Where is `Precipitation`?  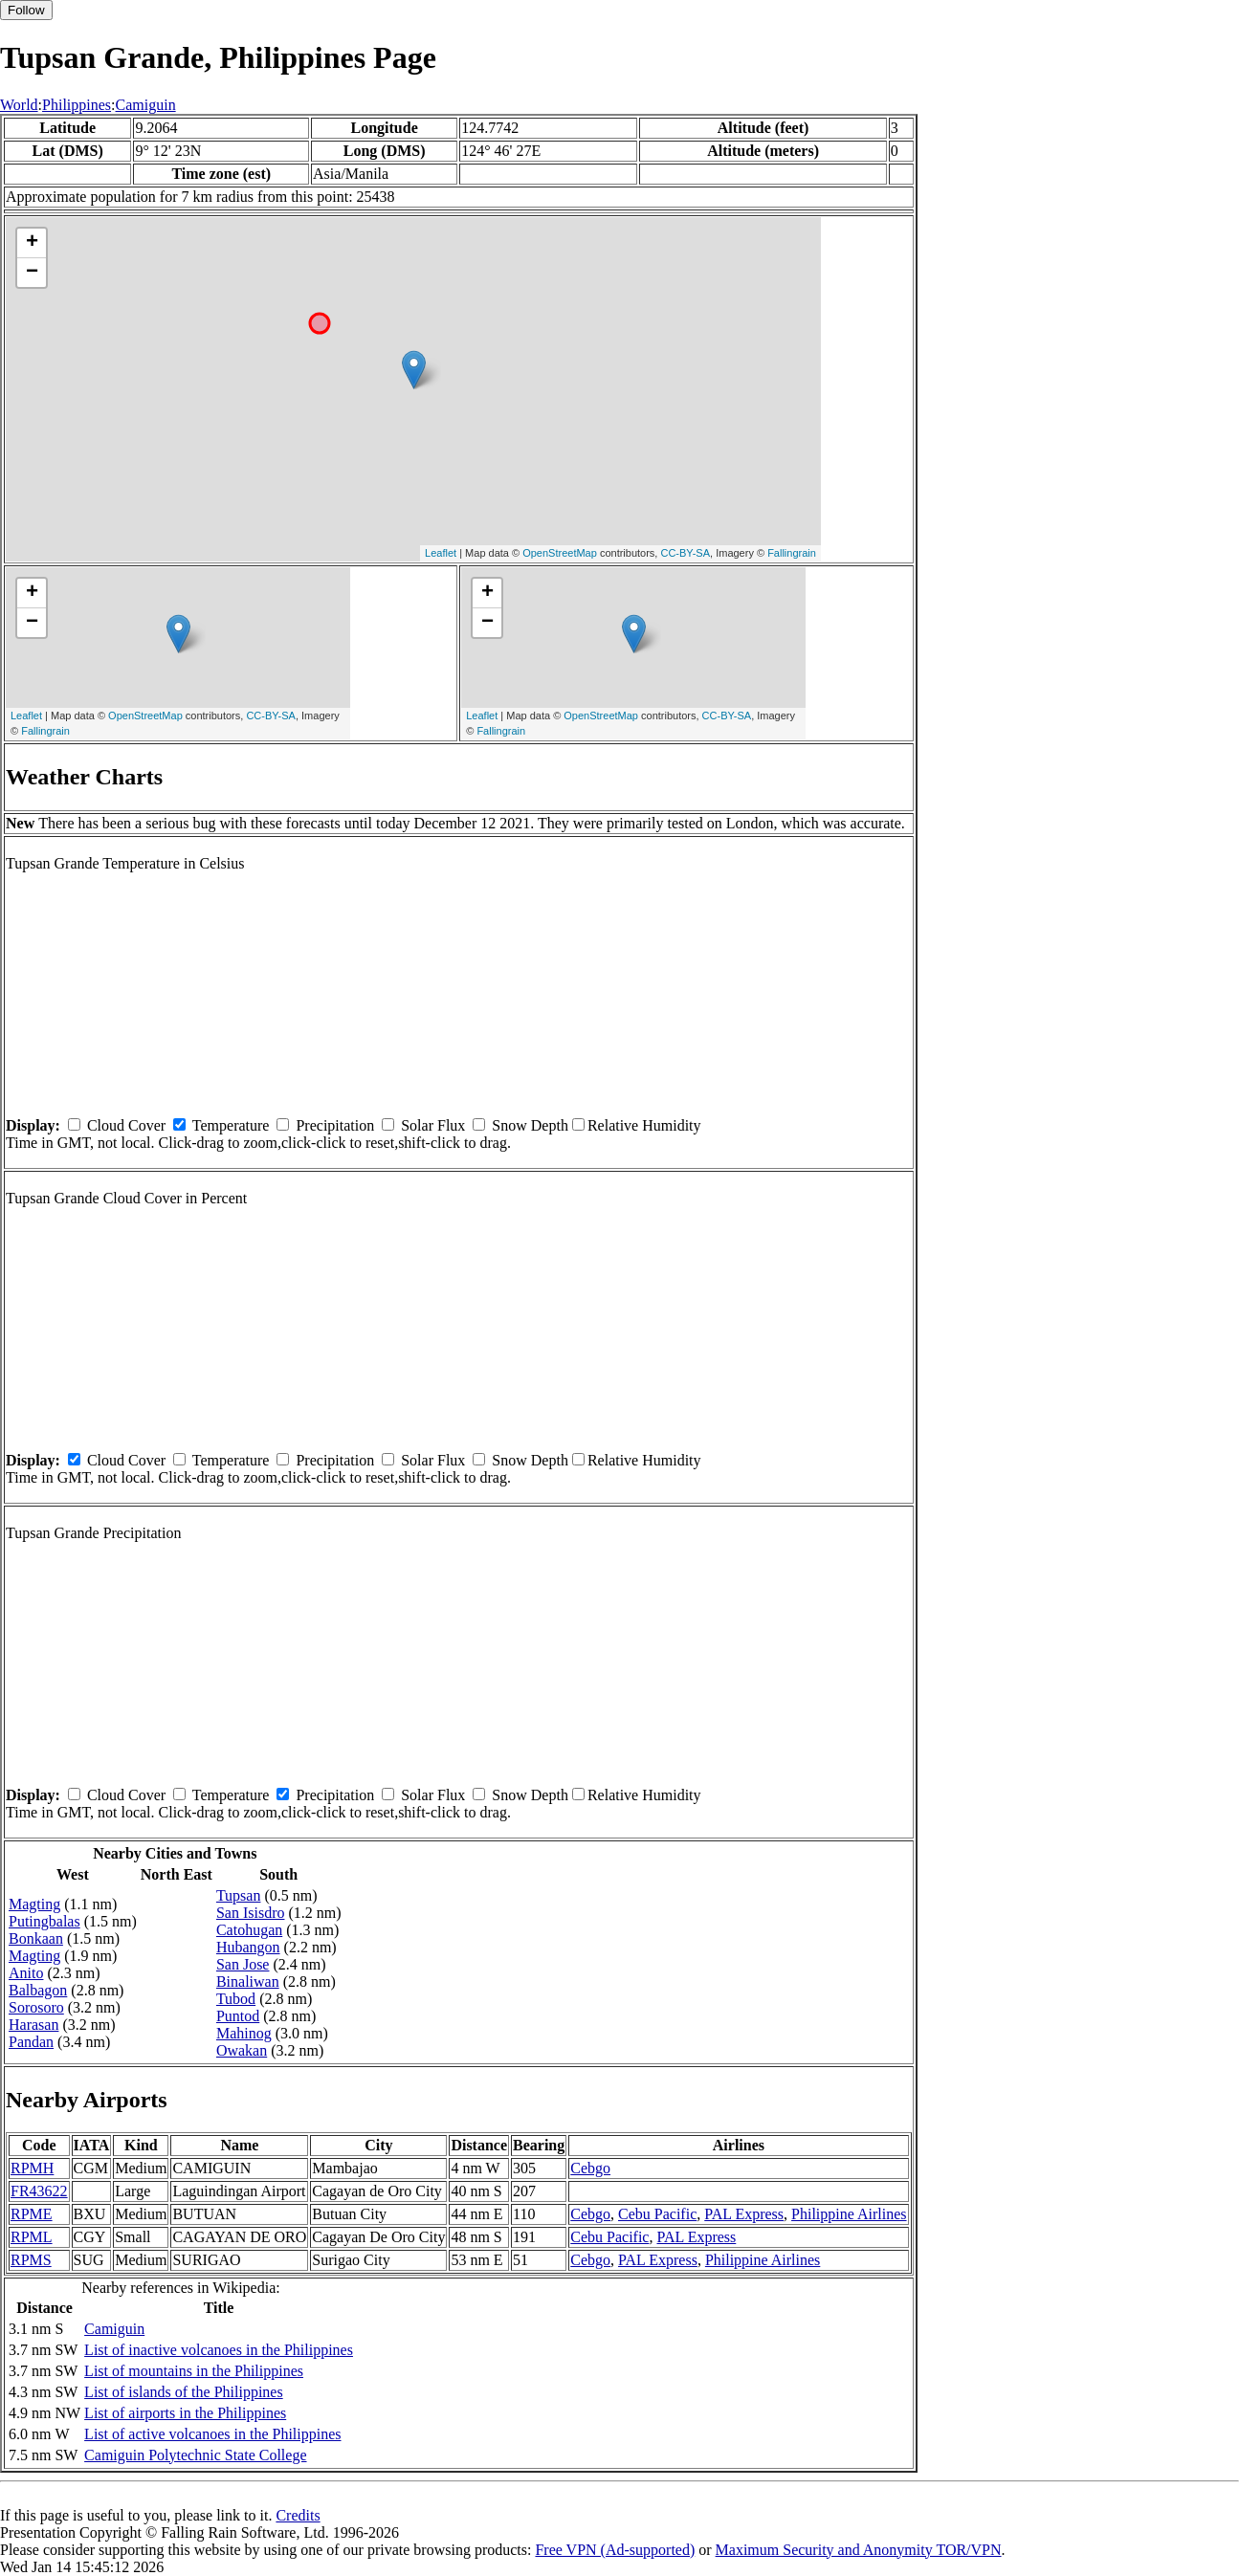
Precipitation is located at coordinates (335, 1125).